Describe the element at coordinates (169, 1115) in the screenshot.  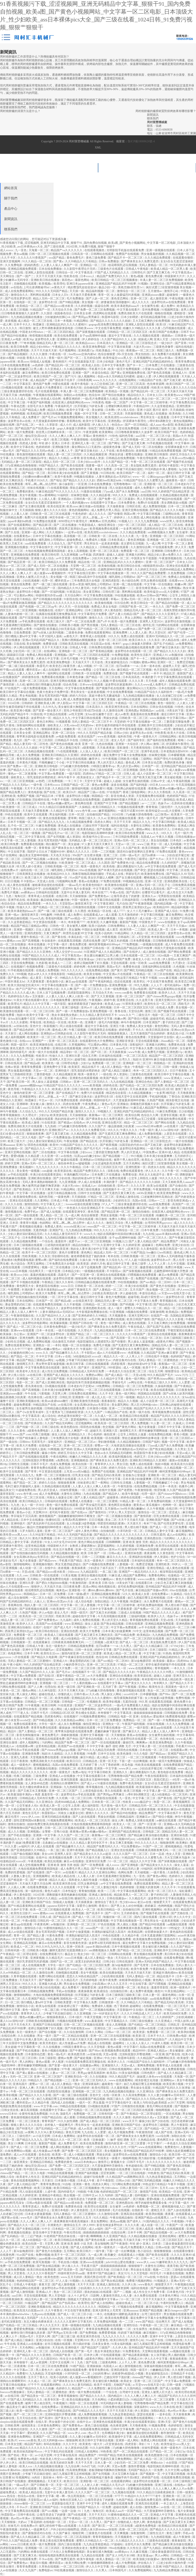
I see `亚洲专区视频` at that location.